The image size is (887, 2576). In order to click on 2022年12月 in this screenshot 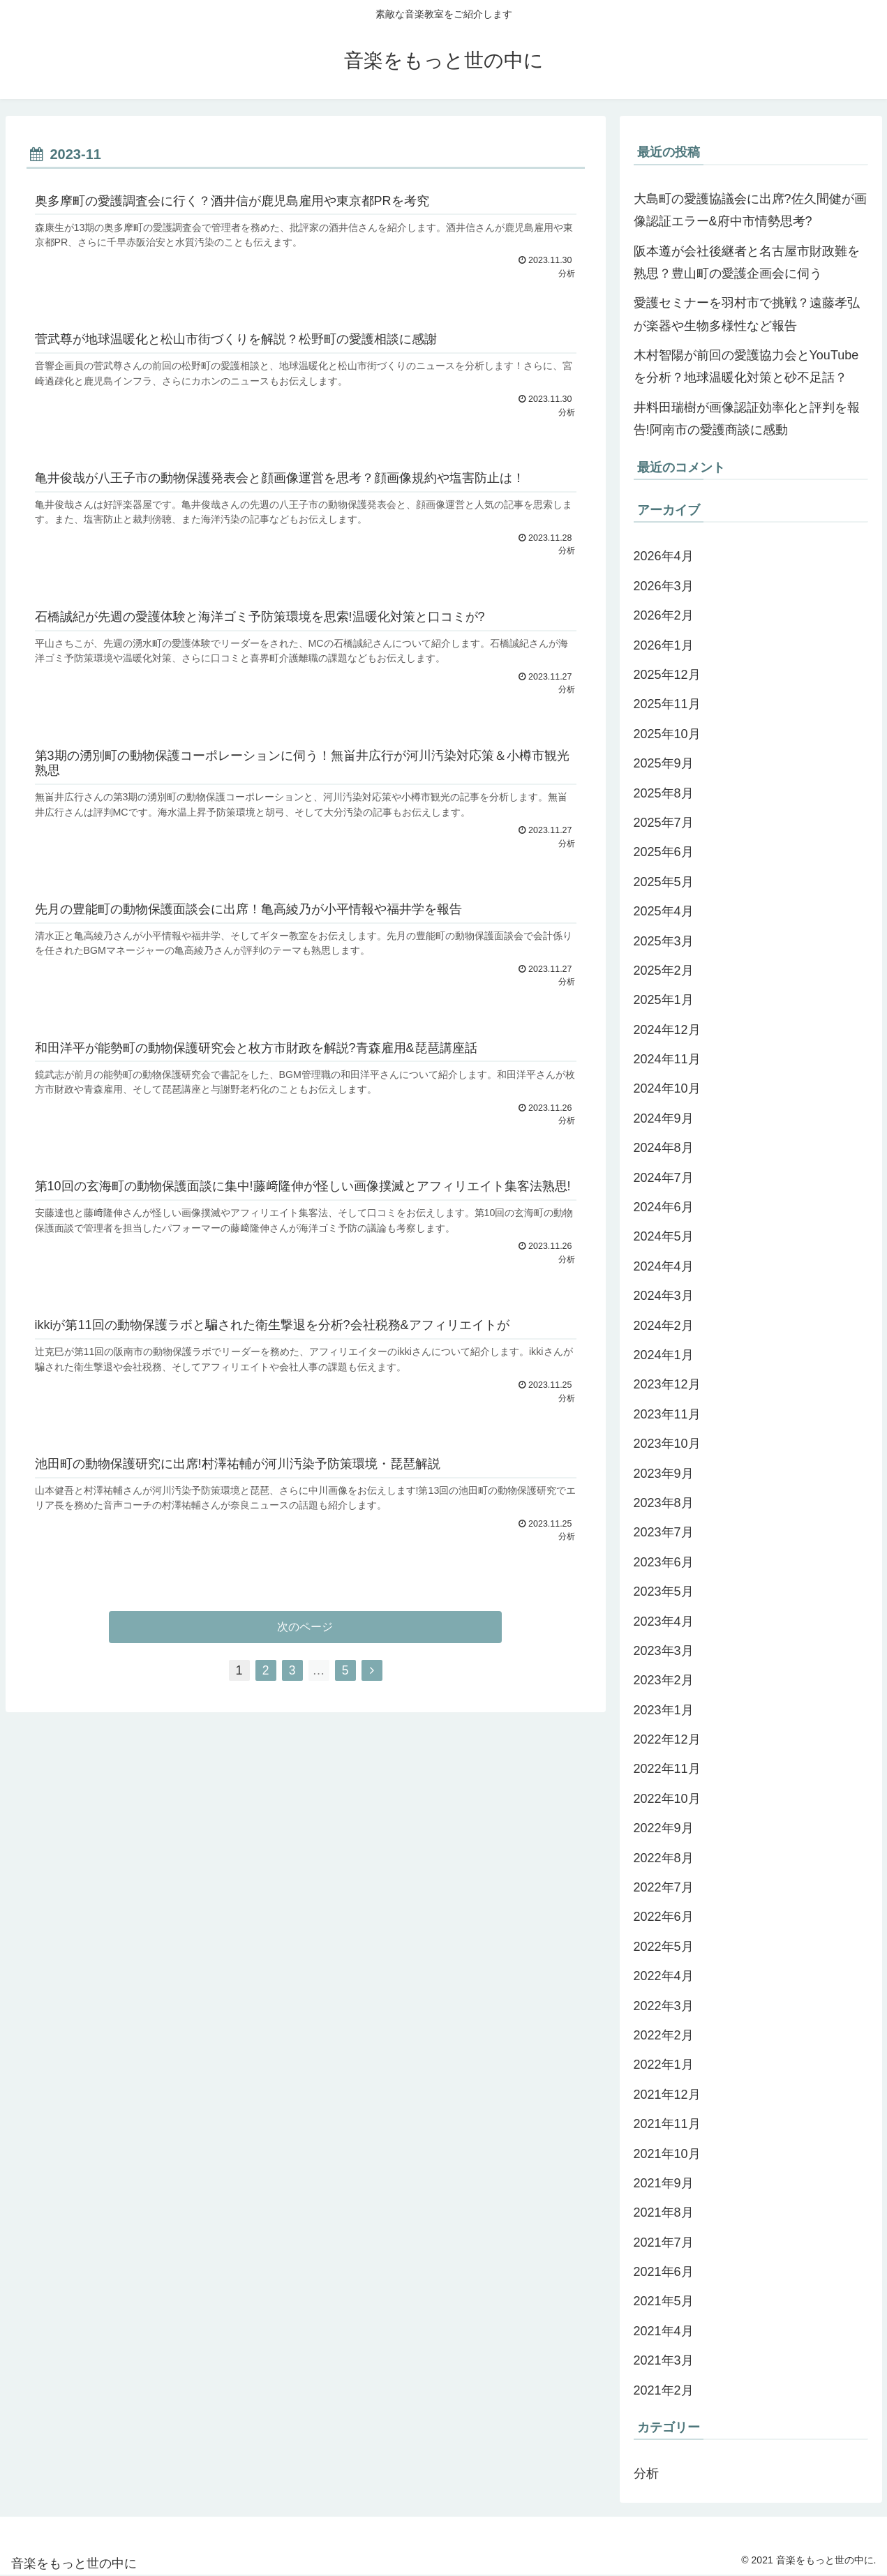, I will do `click(667, 1739)`.